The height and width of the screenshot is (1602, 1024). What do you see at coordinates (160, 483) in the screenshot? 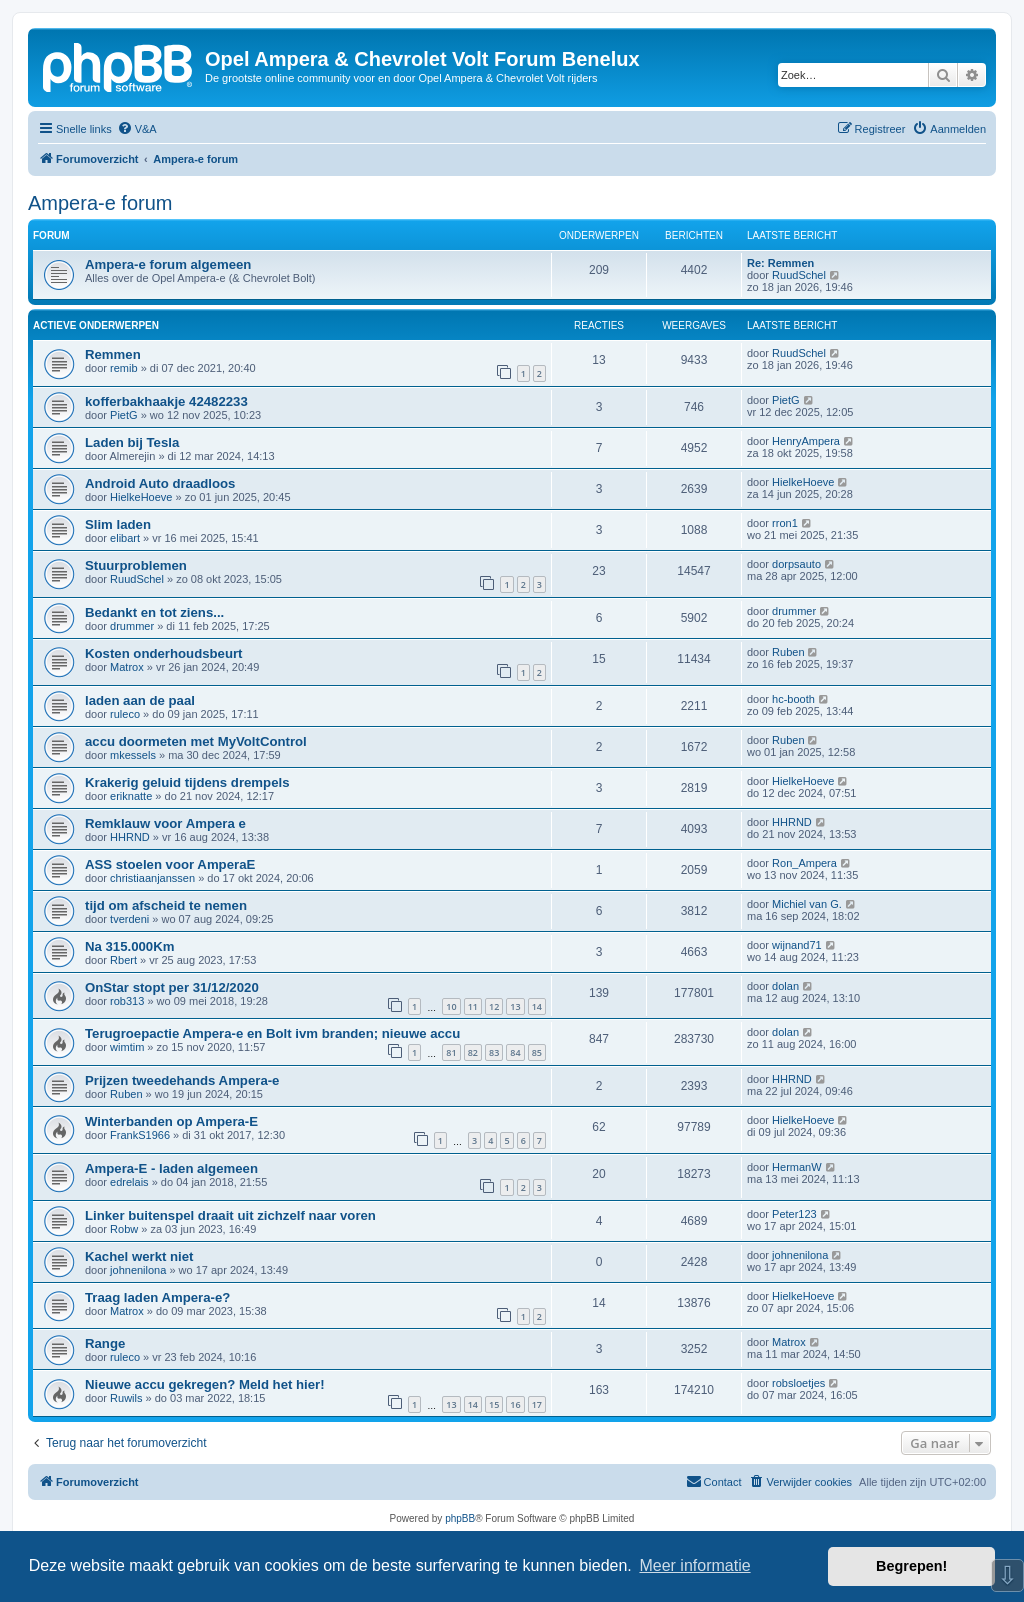
I see `Android Auto draadloos` at bounding box center [160, 483].